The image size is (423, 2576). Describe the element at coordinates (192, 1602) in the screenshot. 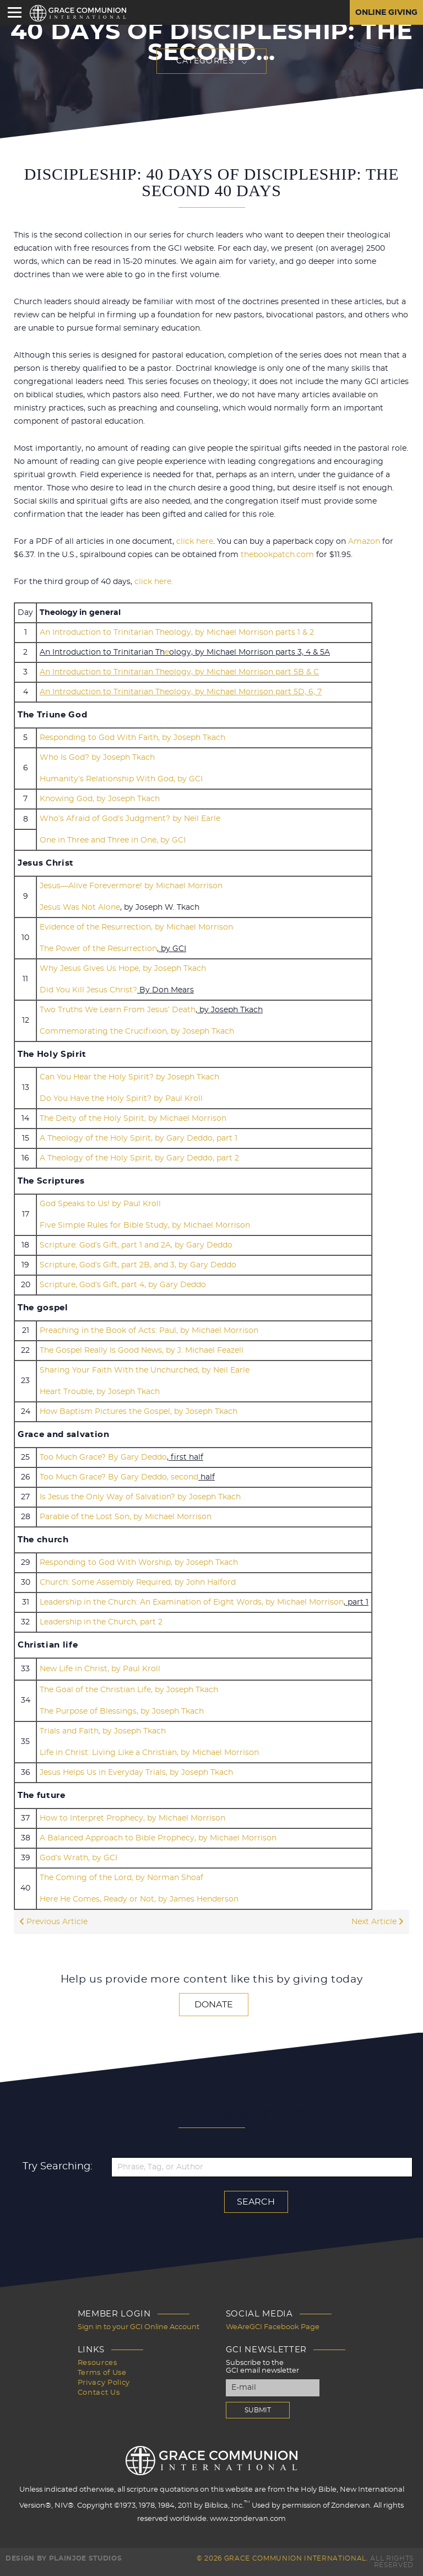

I see `Leadership in the Church: An Examination of Eight Words, by Michael Morrison` at that location.